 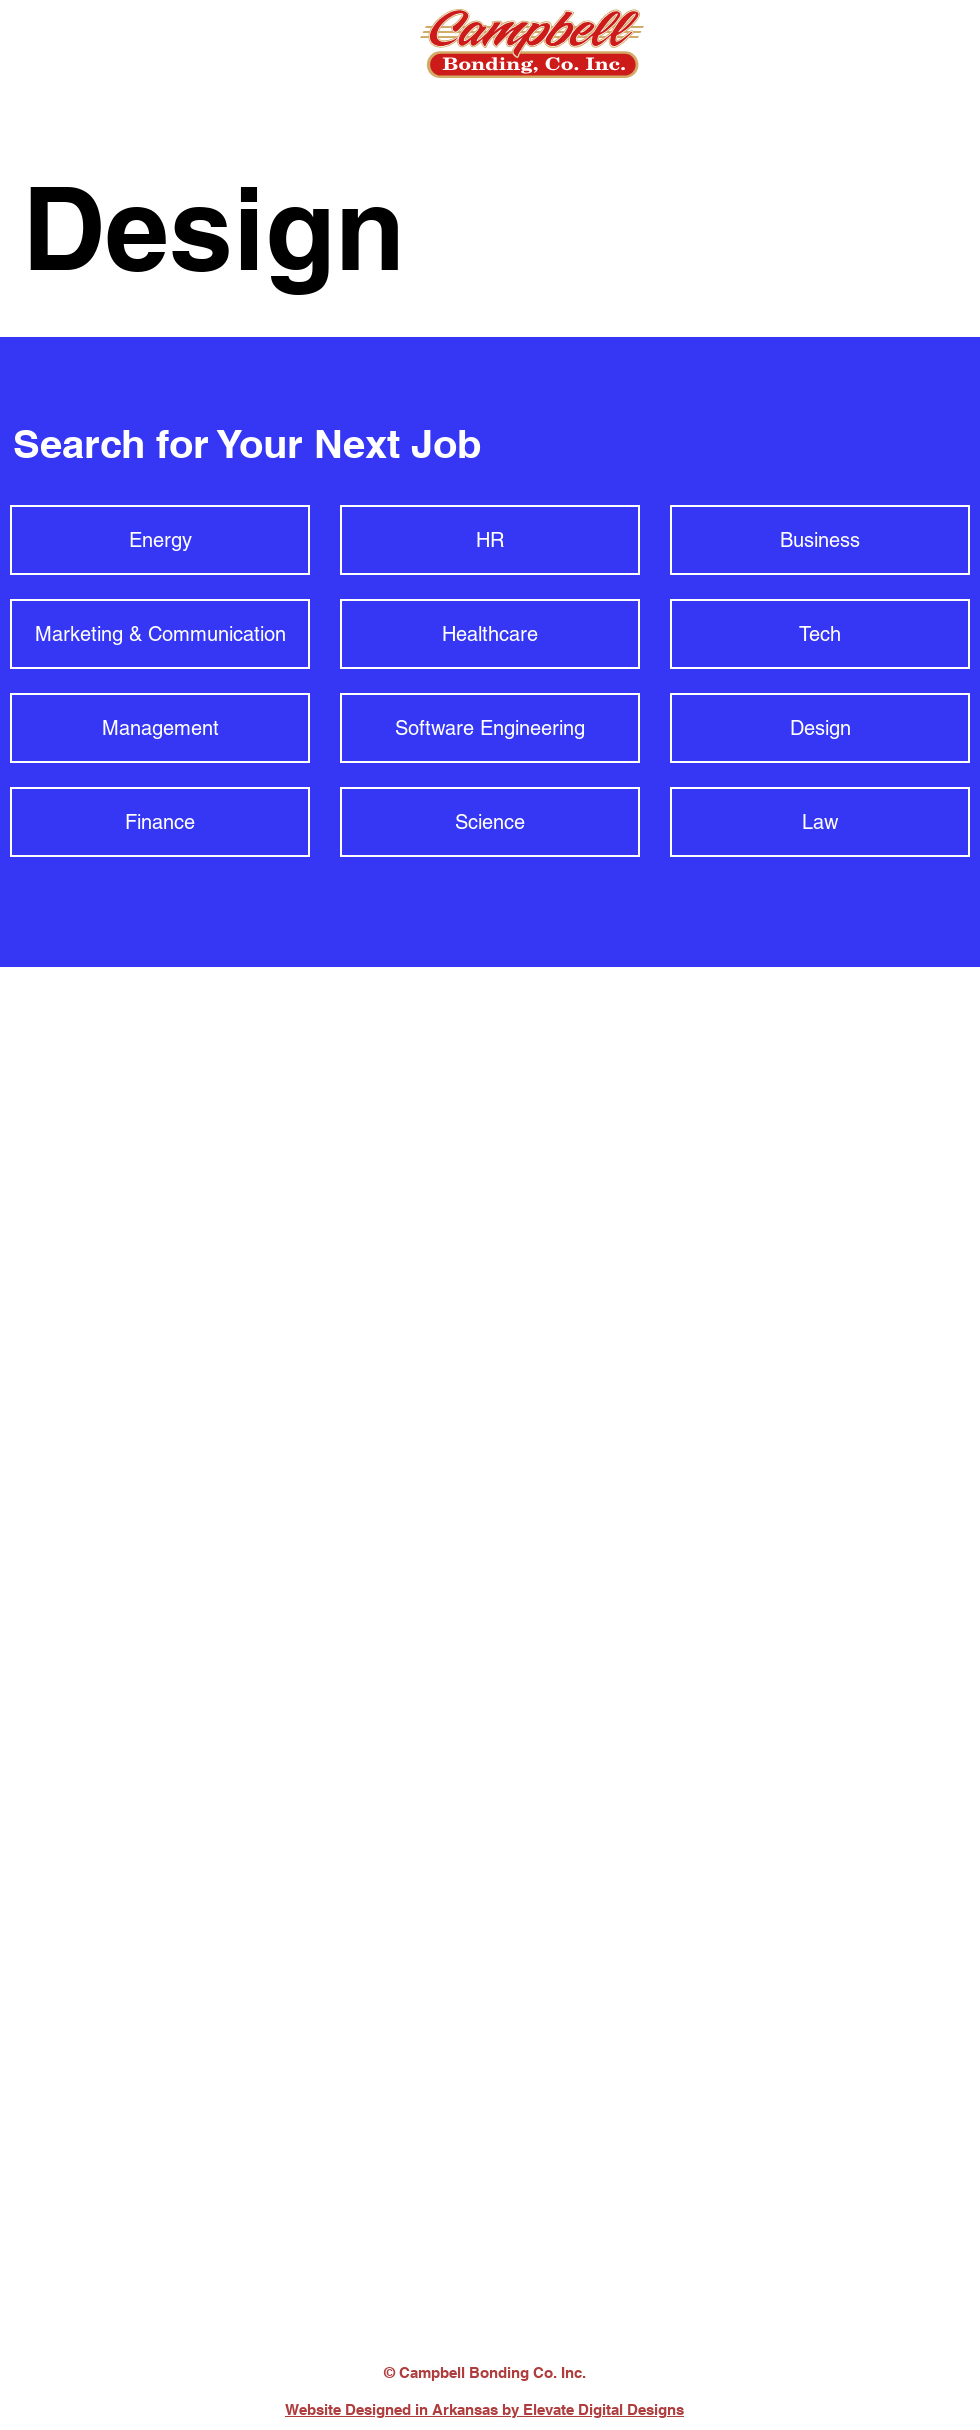 What do you see at coordinates (490, 822) in the screenshot?
I see `[Science]` at bounding box center [490, 822].